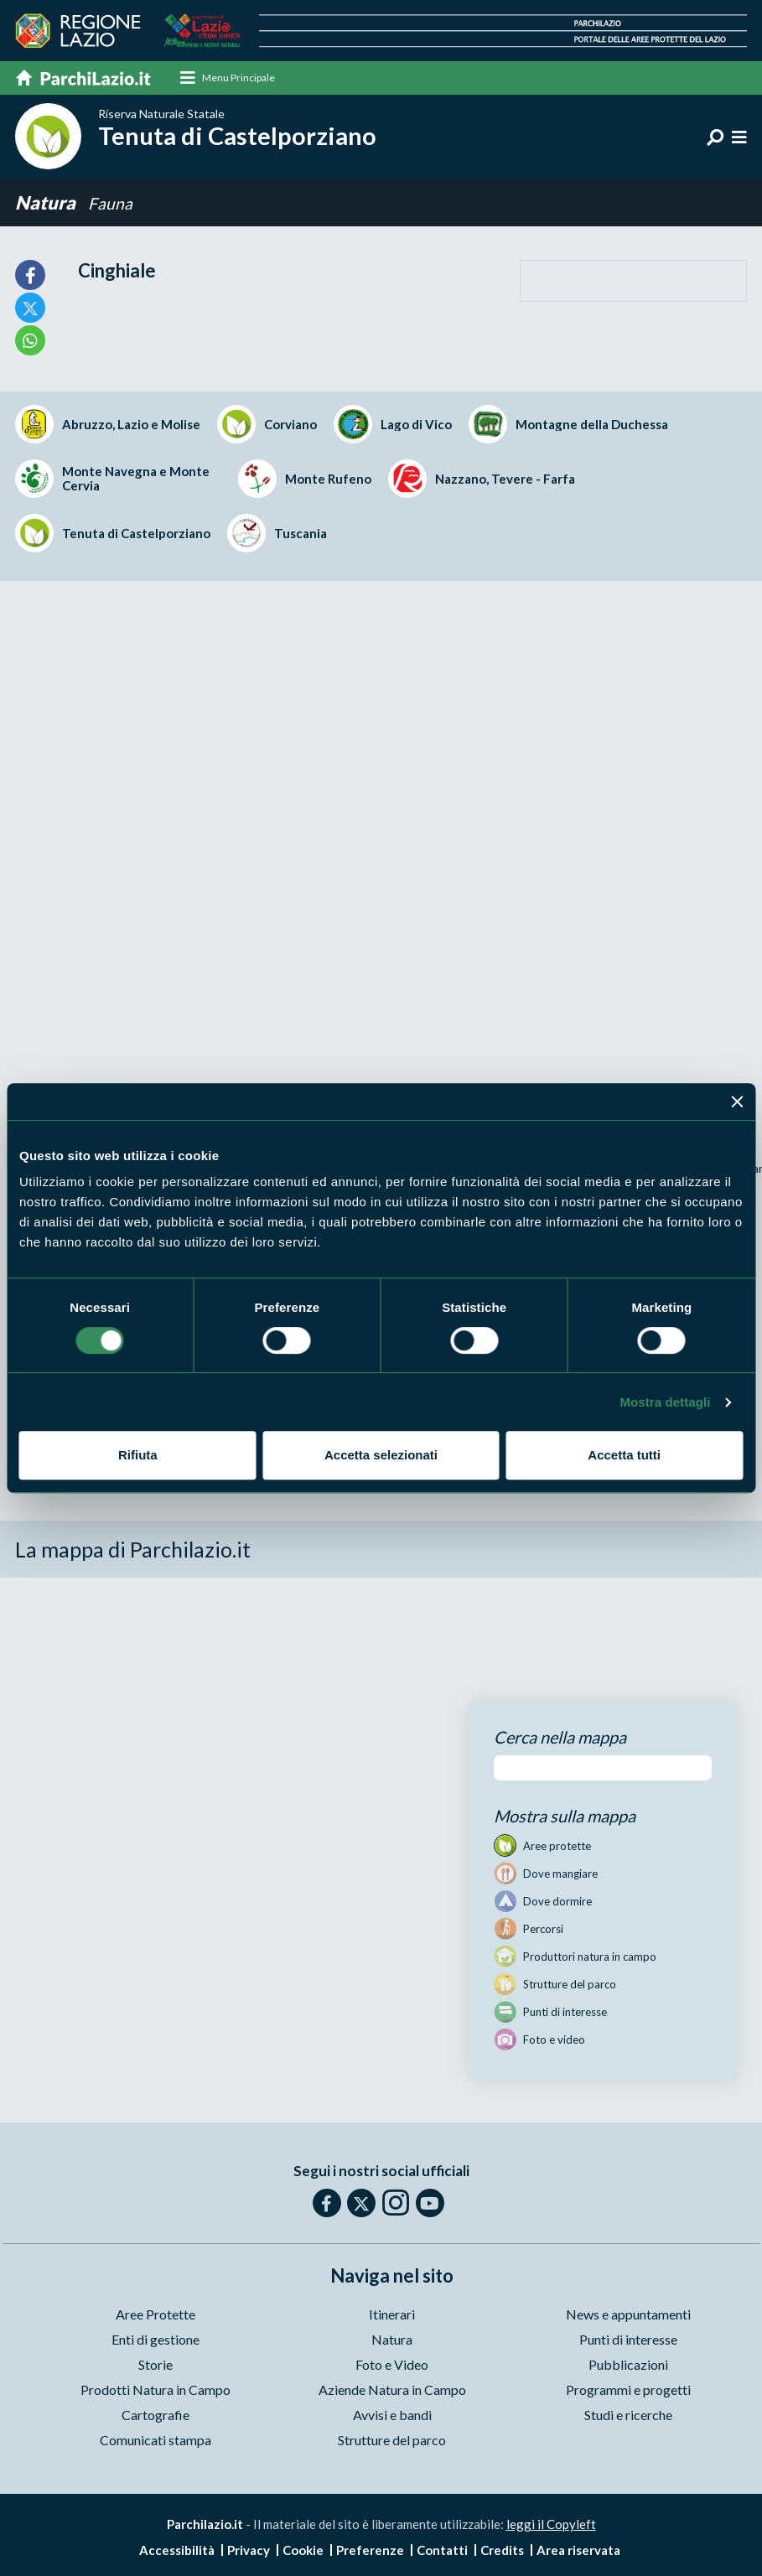 The width and height of the screenshot is (762, 2576). I want to click on Accetta tutti, so click(624, 1455).